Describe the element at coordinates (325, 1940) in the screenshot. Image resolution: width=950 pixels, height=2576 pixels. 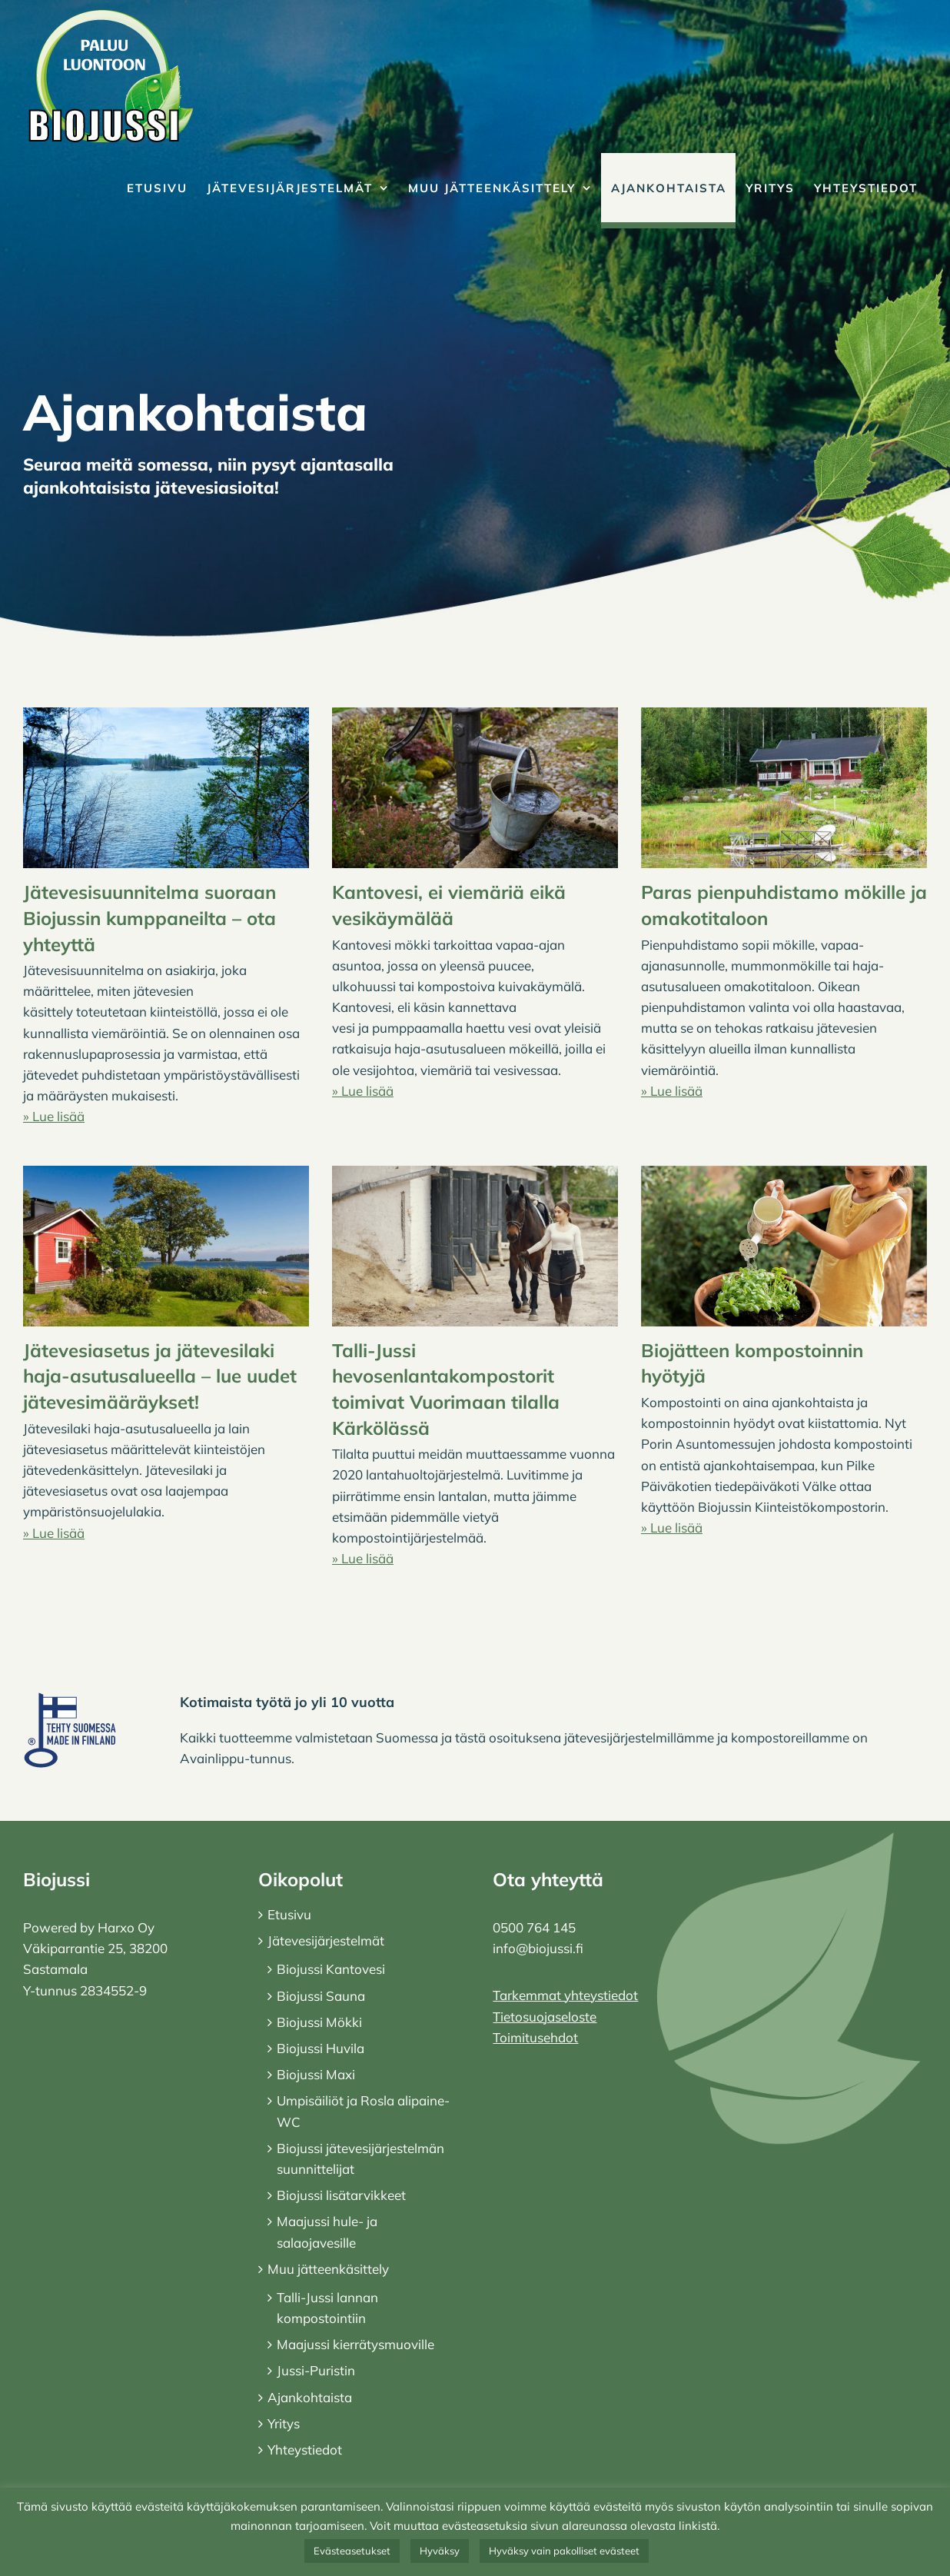
I see `Jätevesijärjestelmät` at that location.